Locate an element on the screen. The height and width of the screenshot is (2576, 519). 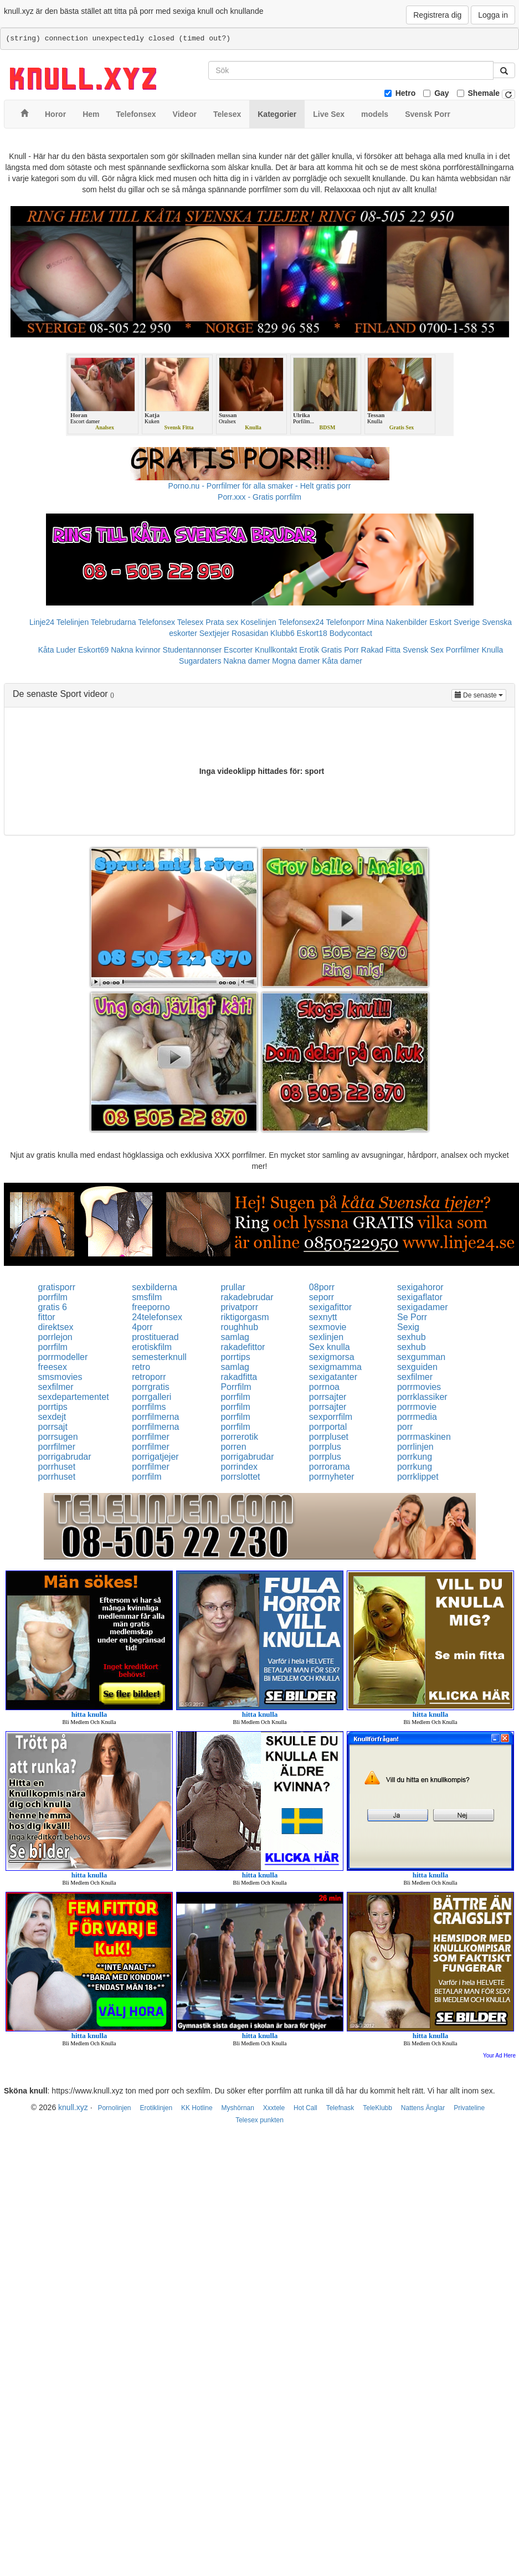
privatporr is located at coordinates (239, 1307).